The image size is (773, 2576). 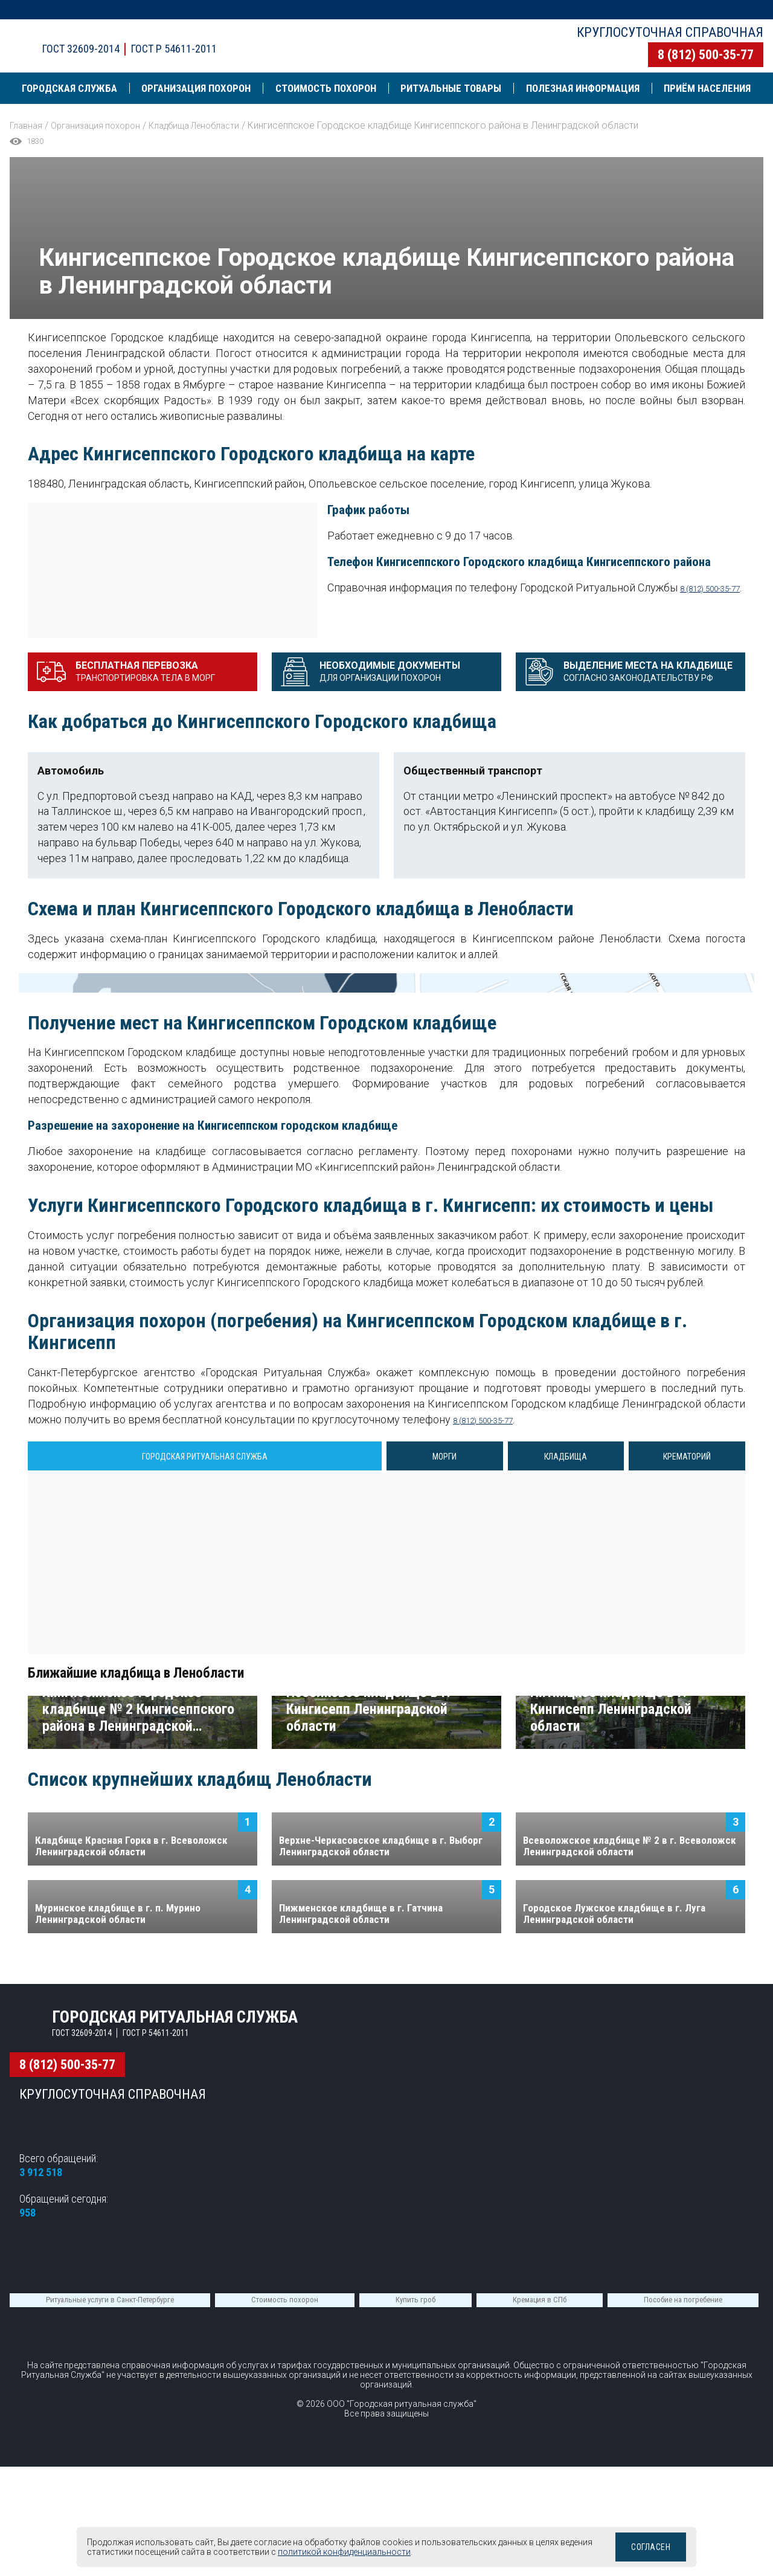 What do you see at coordinates (378, 2552) in the screenshot?
I see `политикой конфиденциальности` at bounding box center [378, 2552].